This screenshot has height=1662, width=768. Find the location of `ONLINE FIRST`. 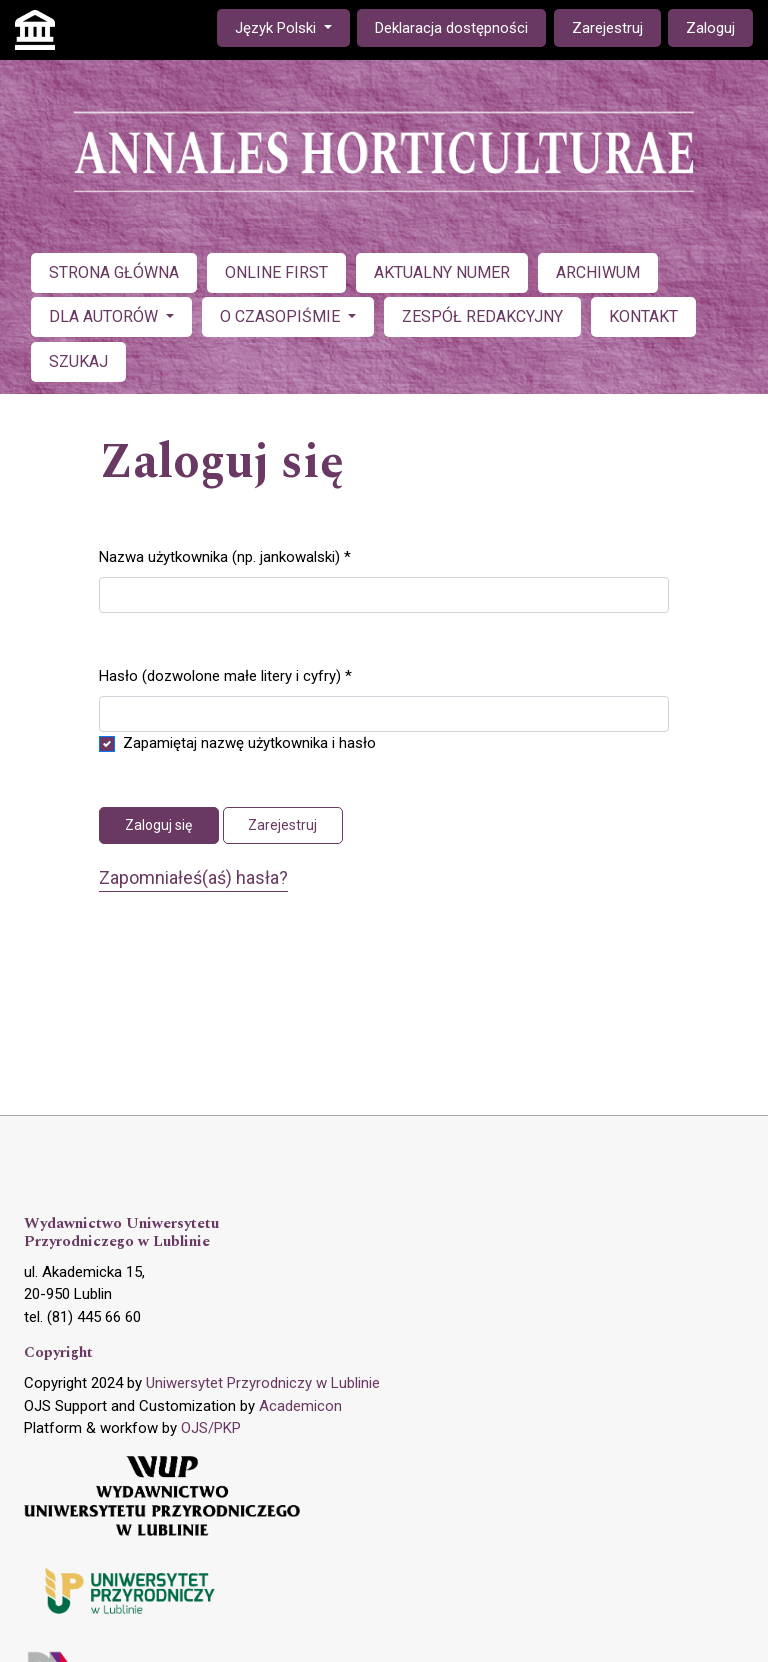

ONLINE FIRST is located at coordinates (276, 272).